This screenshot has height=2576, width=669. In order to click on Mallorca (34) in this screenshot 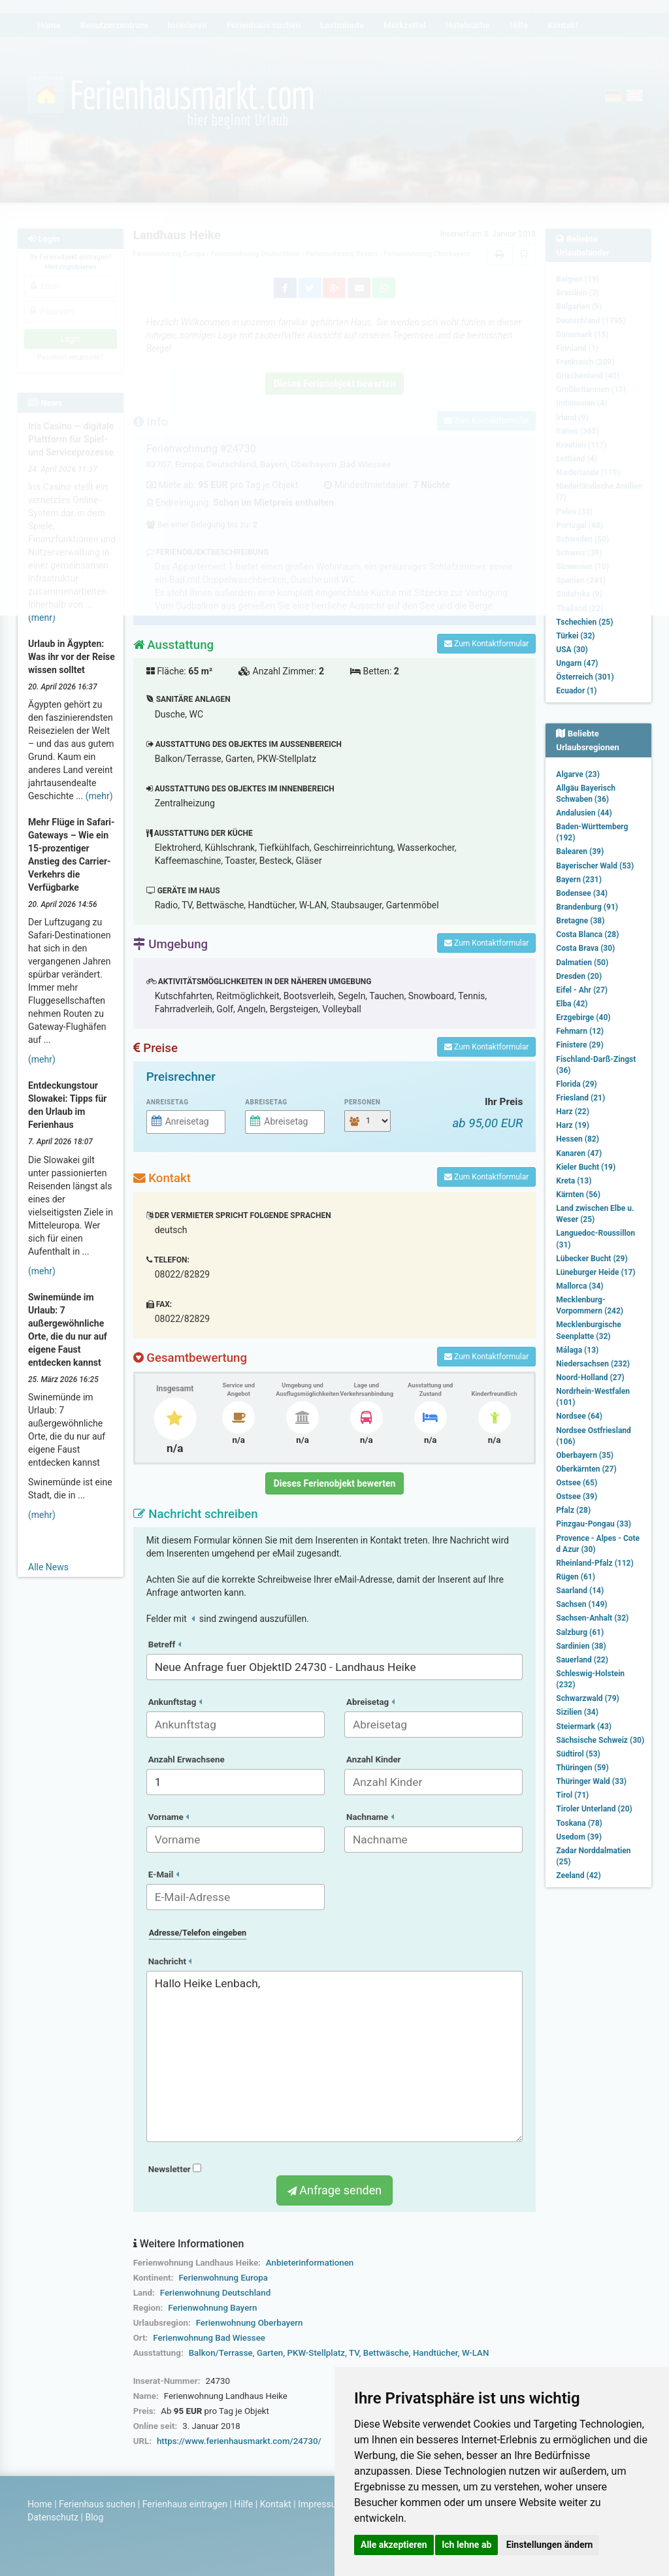, I will do `click(579, 1286)`.